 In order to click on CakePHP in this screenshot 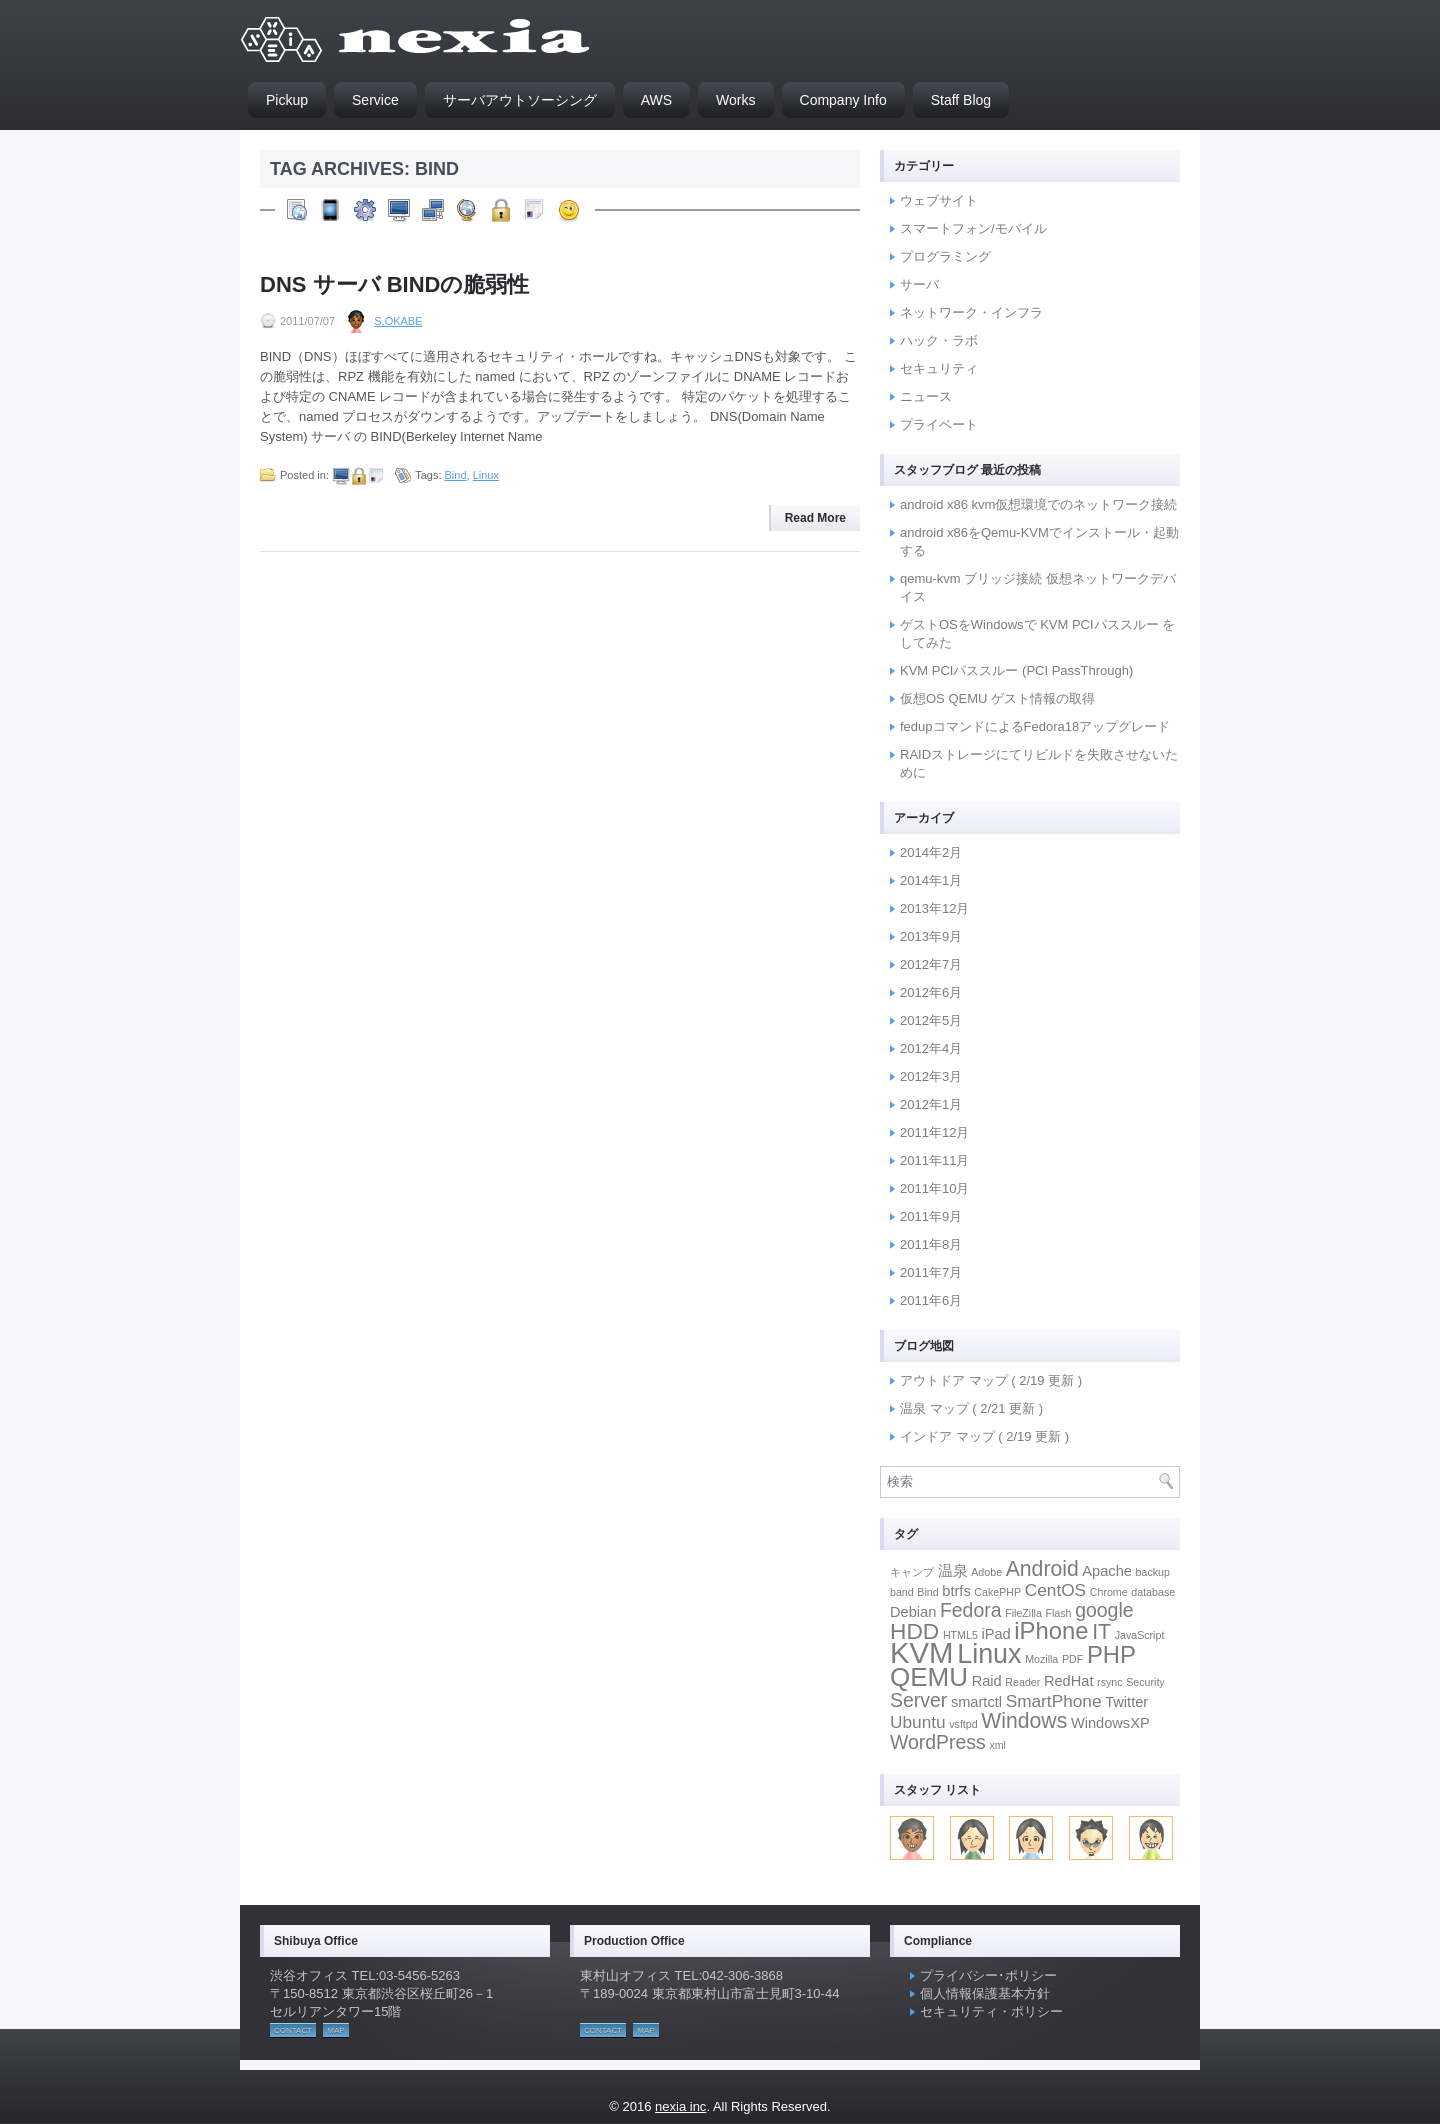, I will do `click(997, 1592)`.